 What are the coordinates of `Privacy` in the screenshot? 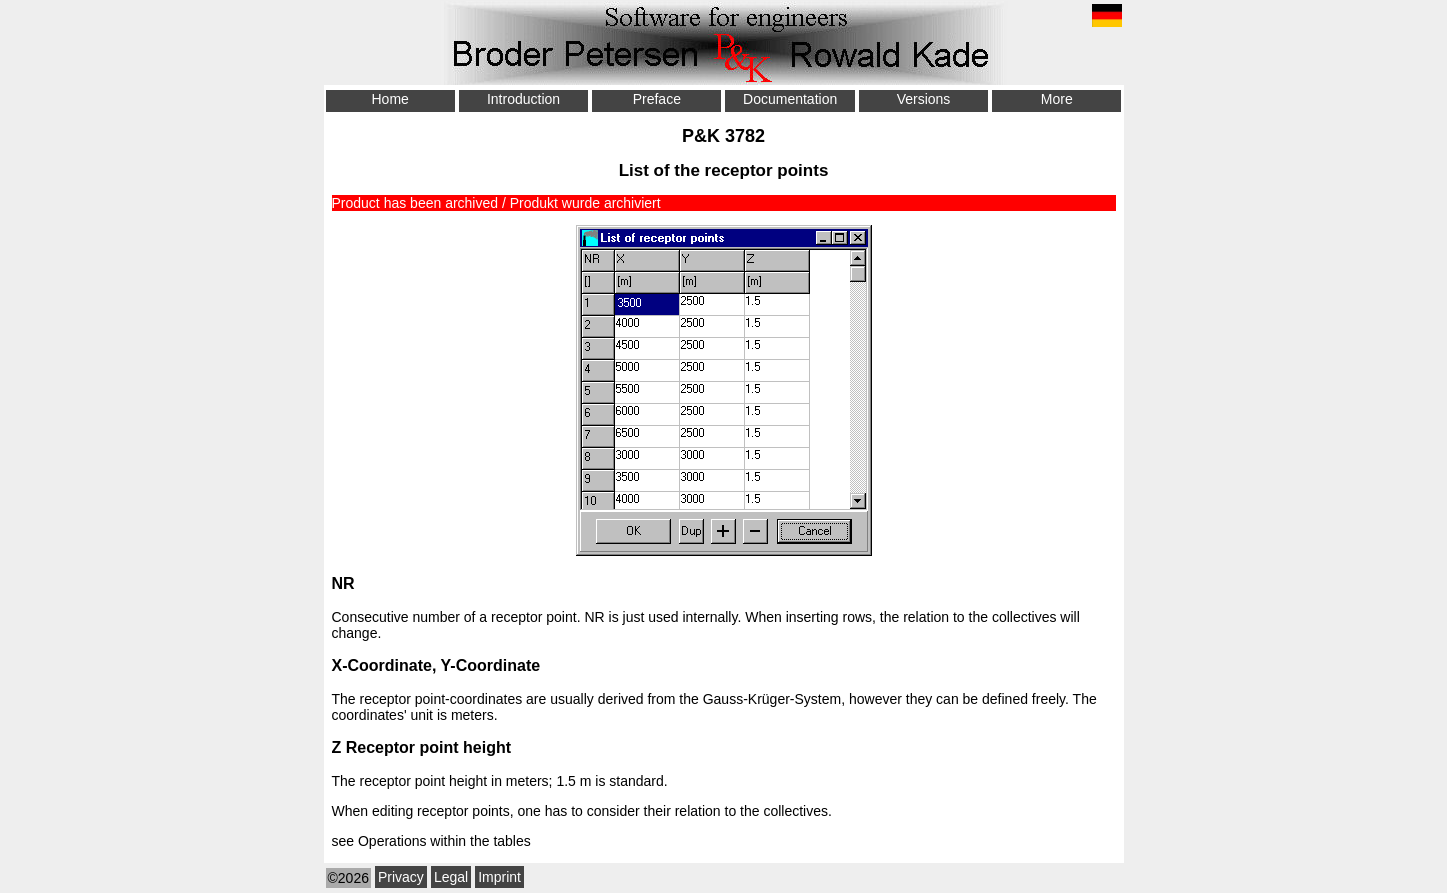 It's located at (401, 877).